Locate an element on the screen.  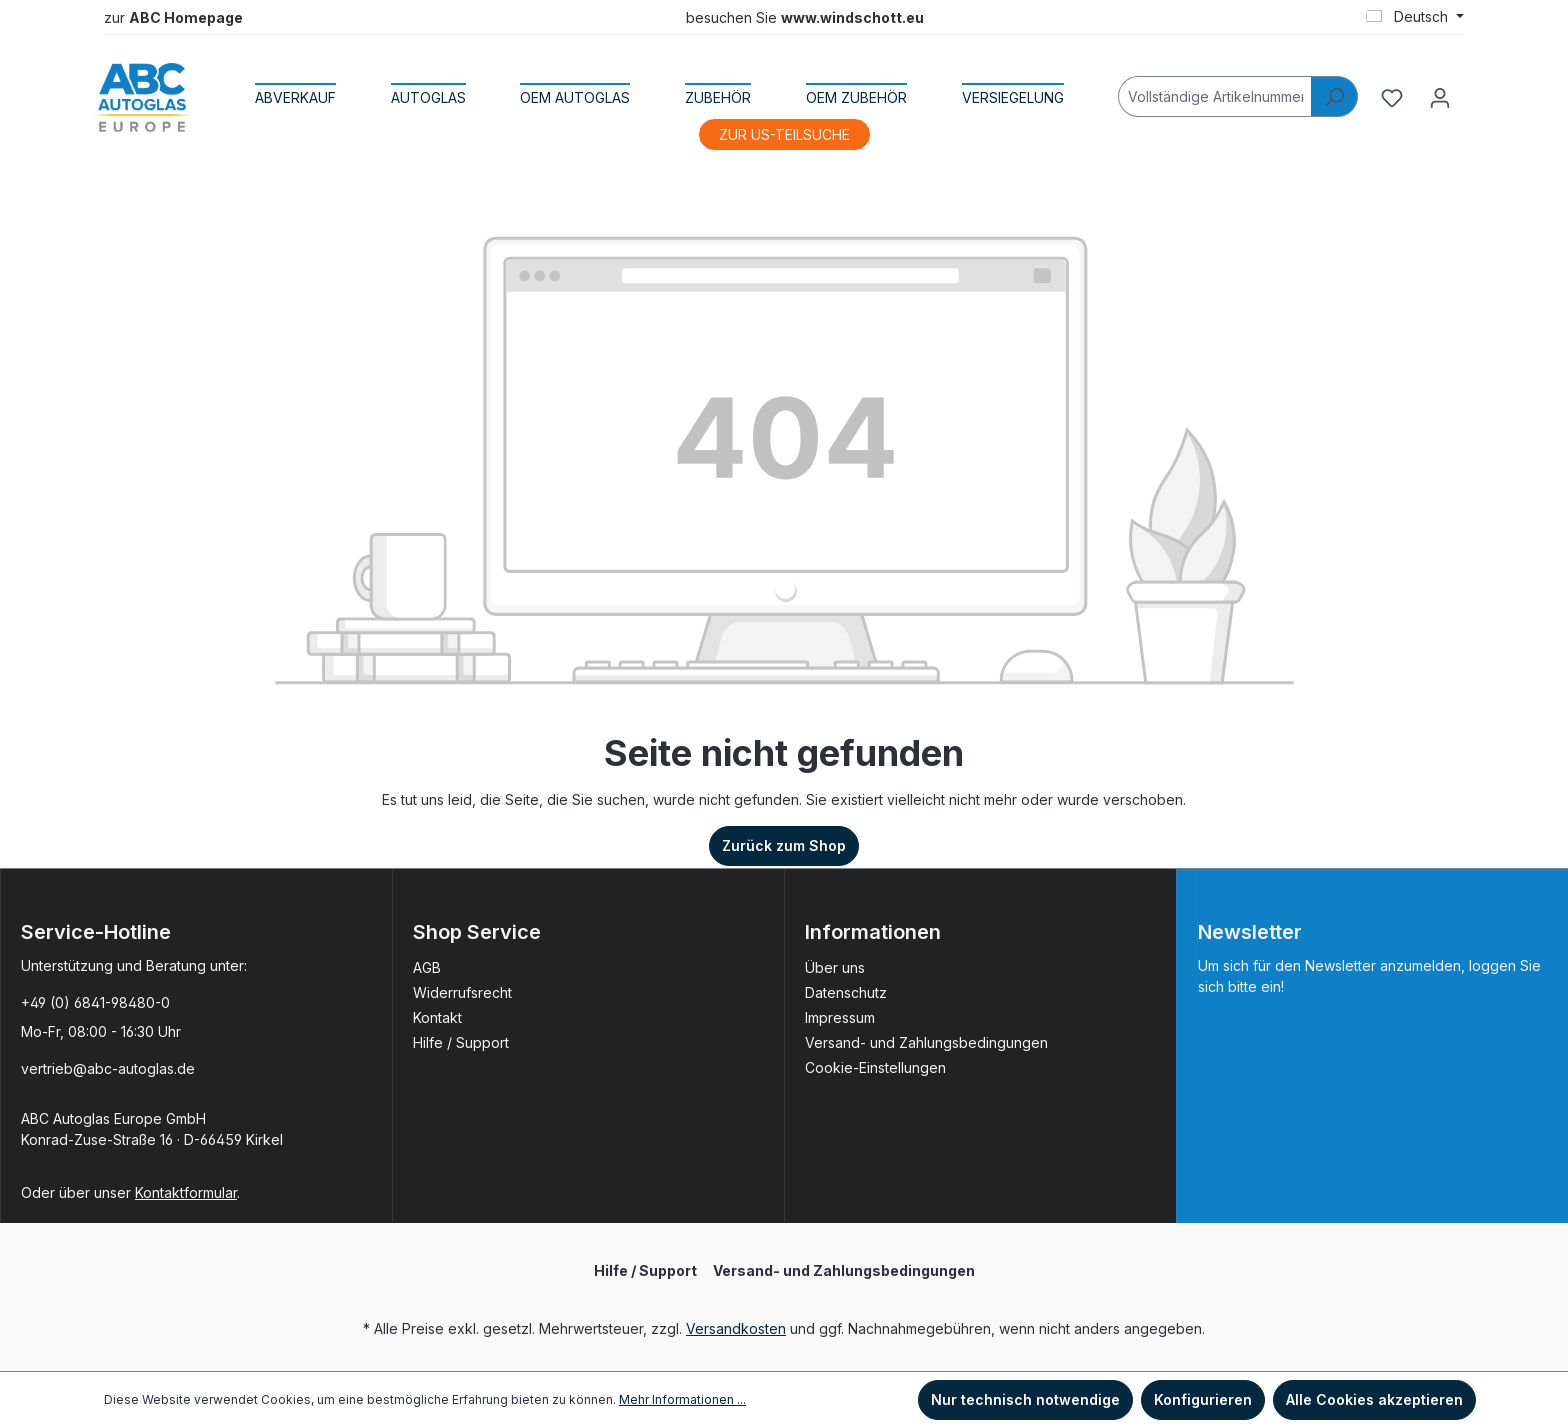
Versand- und Zahlungsbedingungen is located at coordinates (926, 1042).